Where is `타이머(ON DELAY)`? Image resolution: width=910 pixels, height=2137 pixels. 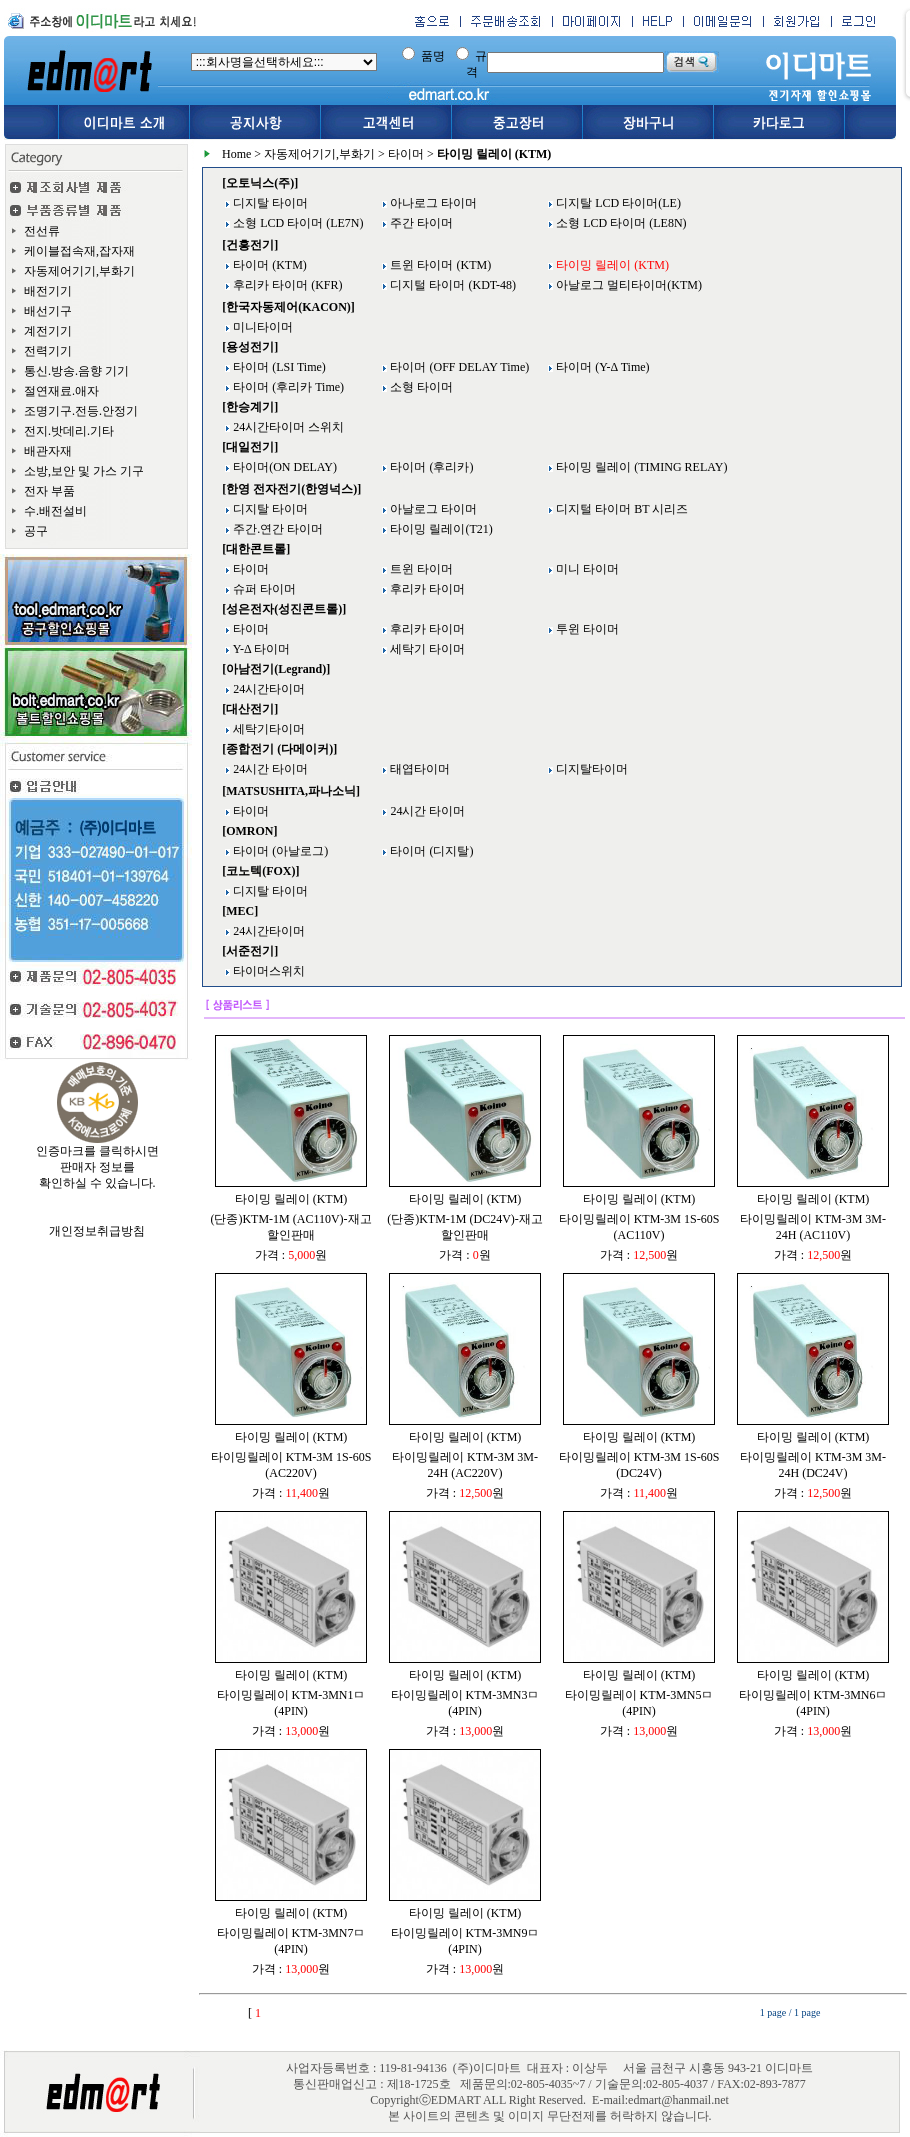 타이머(ON DELAY) is located at coordinates (283, 467).